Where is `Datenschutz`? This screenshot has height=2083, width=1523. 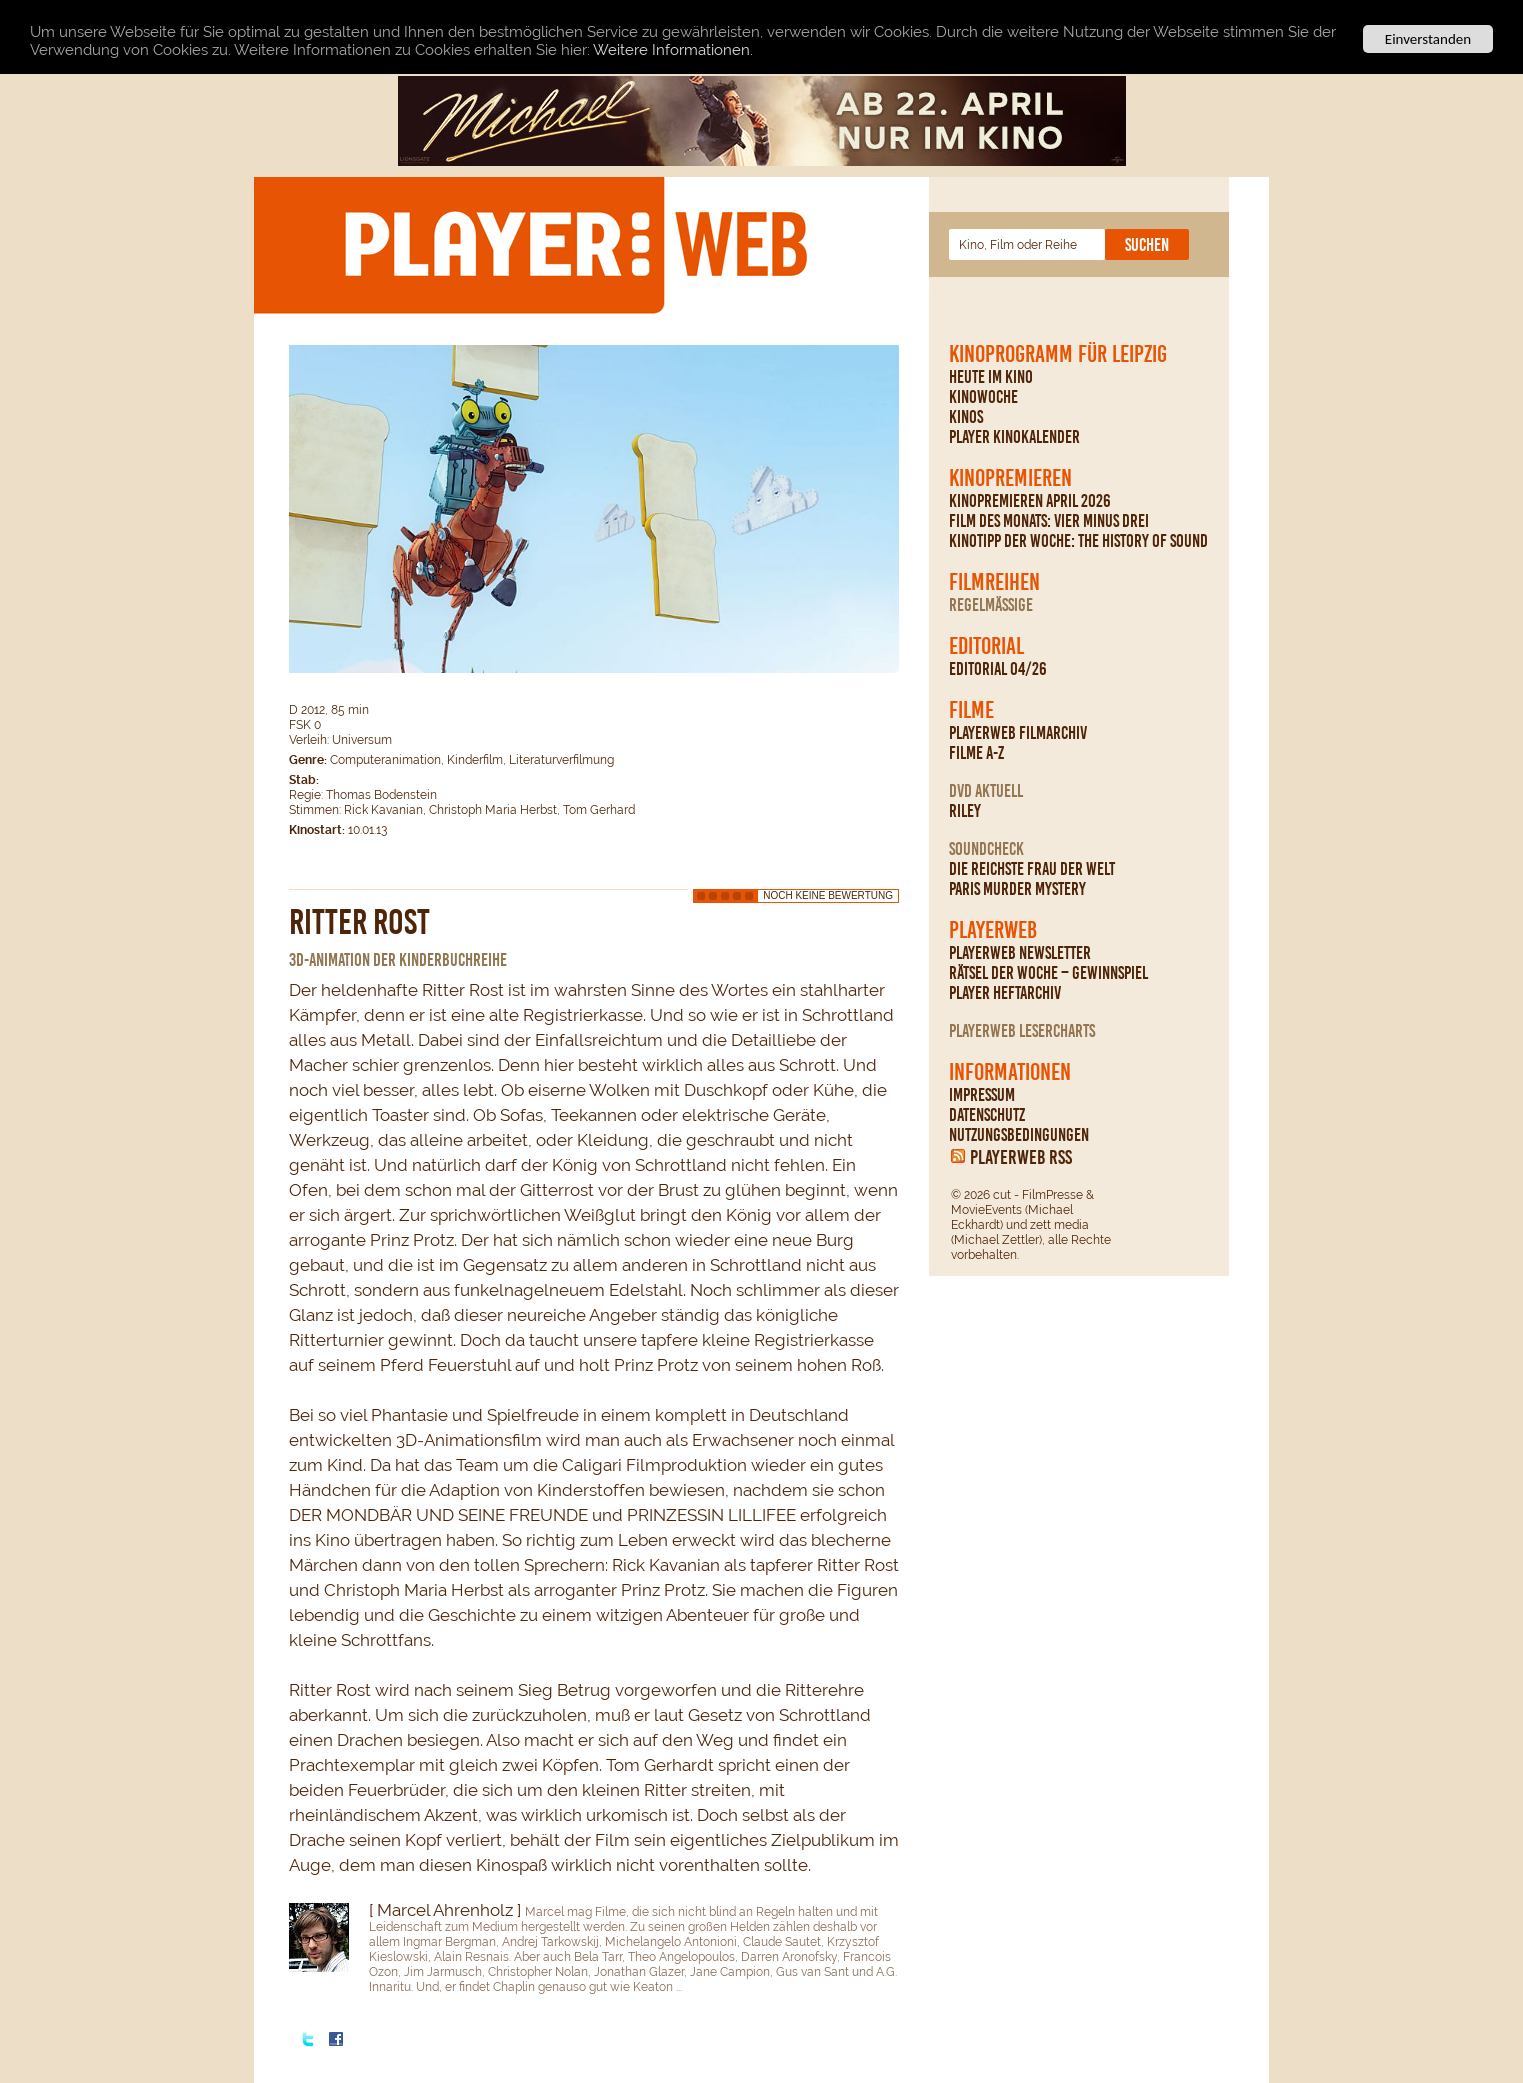 Datenschutz is located at coordinates (987, 1115).